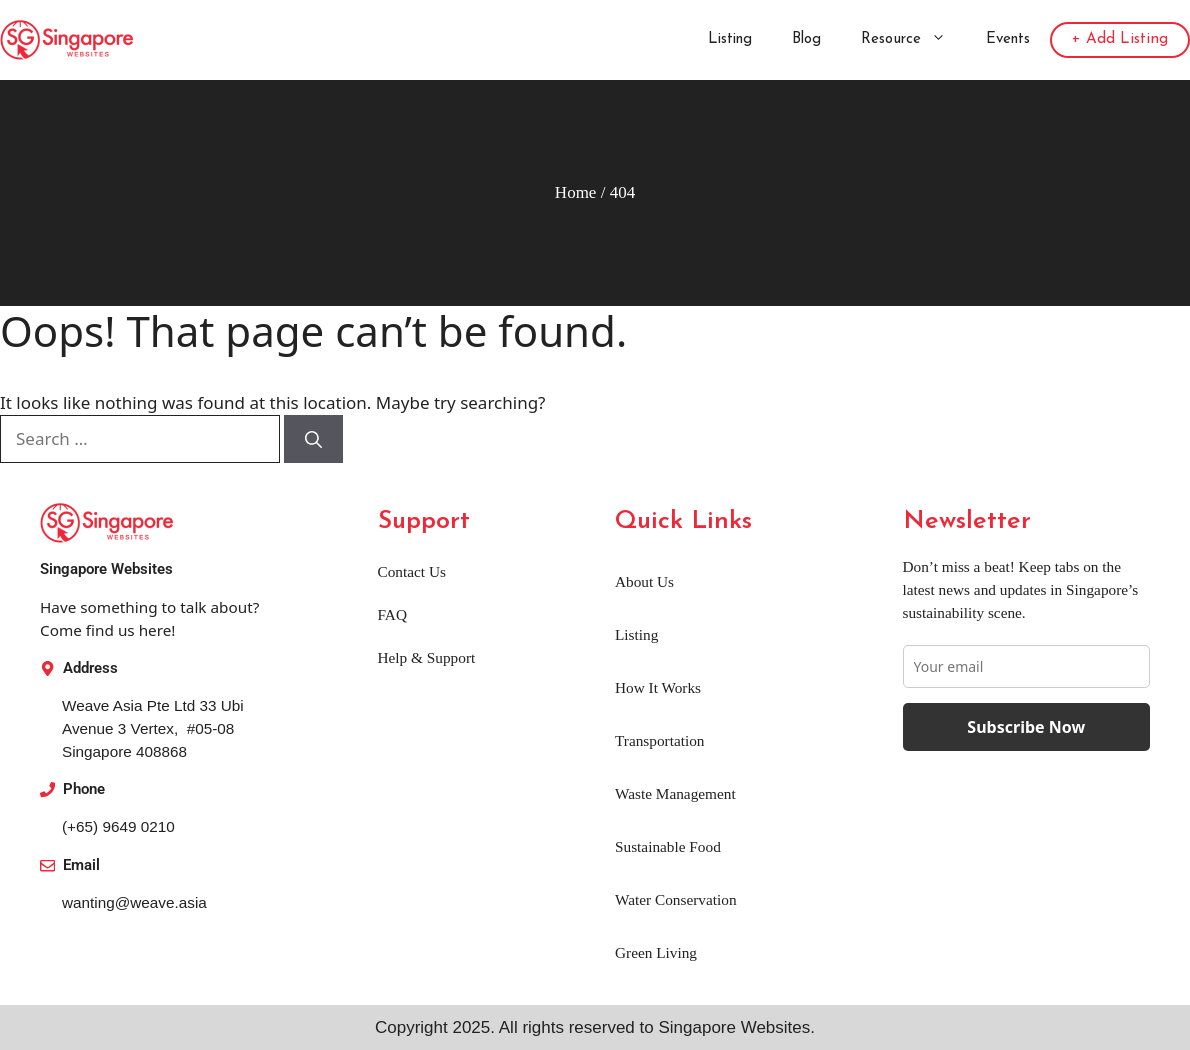 Image resolution: width=1190 pixels, height=1050 pixels. What do you see at coordinates (913, 40) in the screenshot?
I see `Resource` at bounding box center [913, 40].